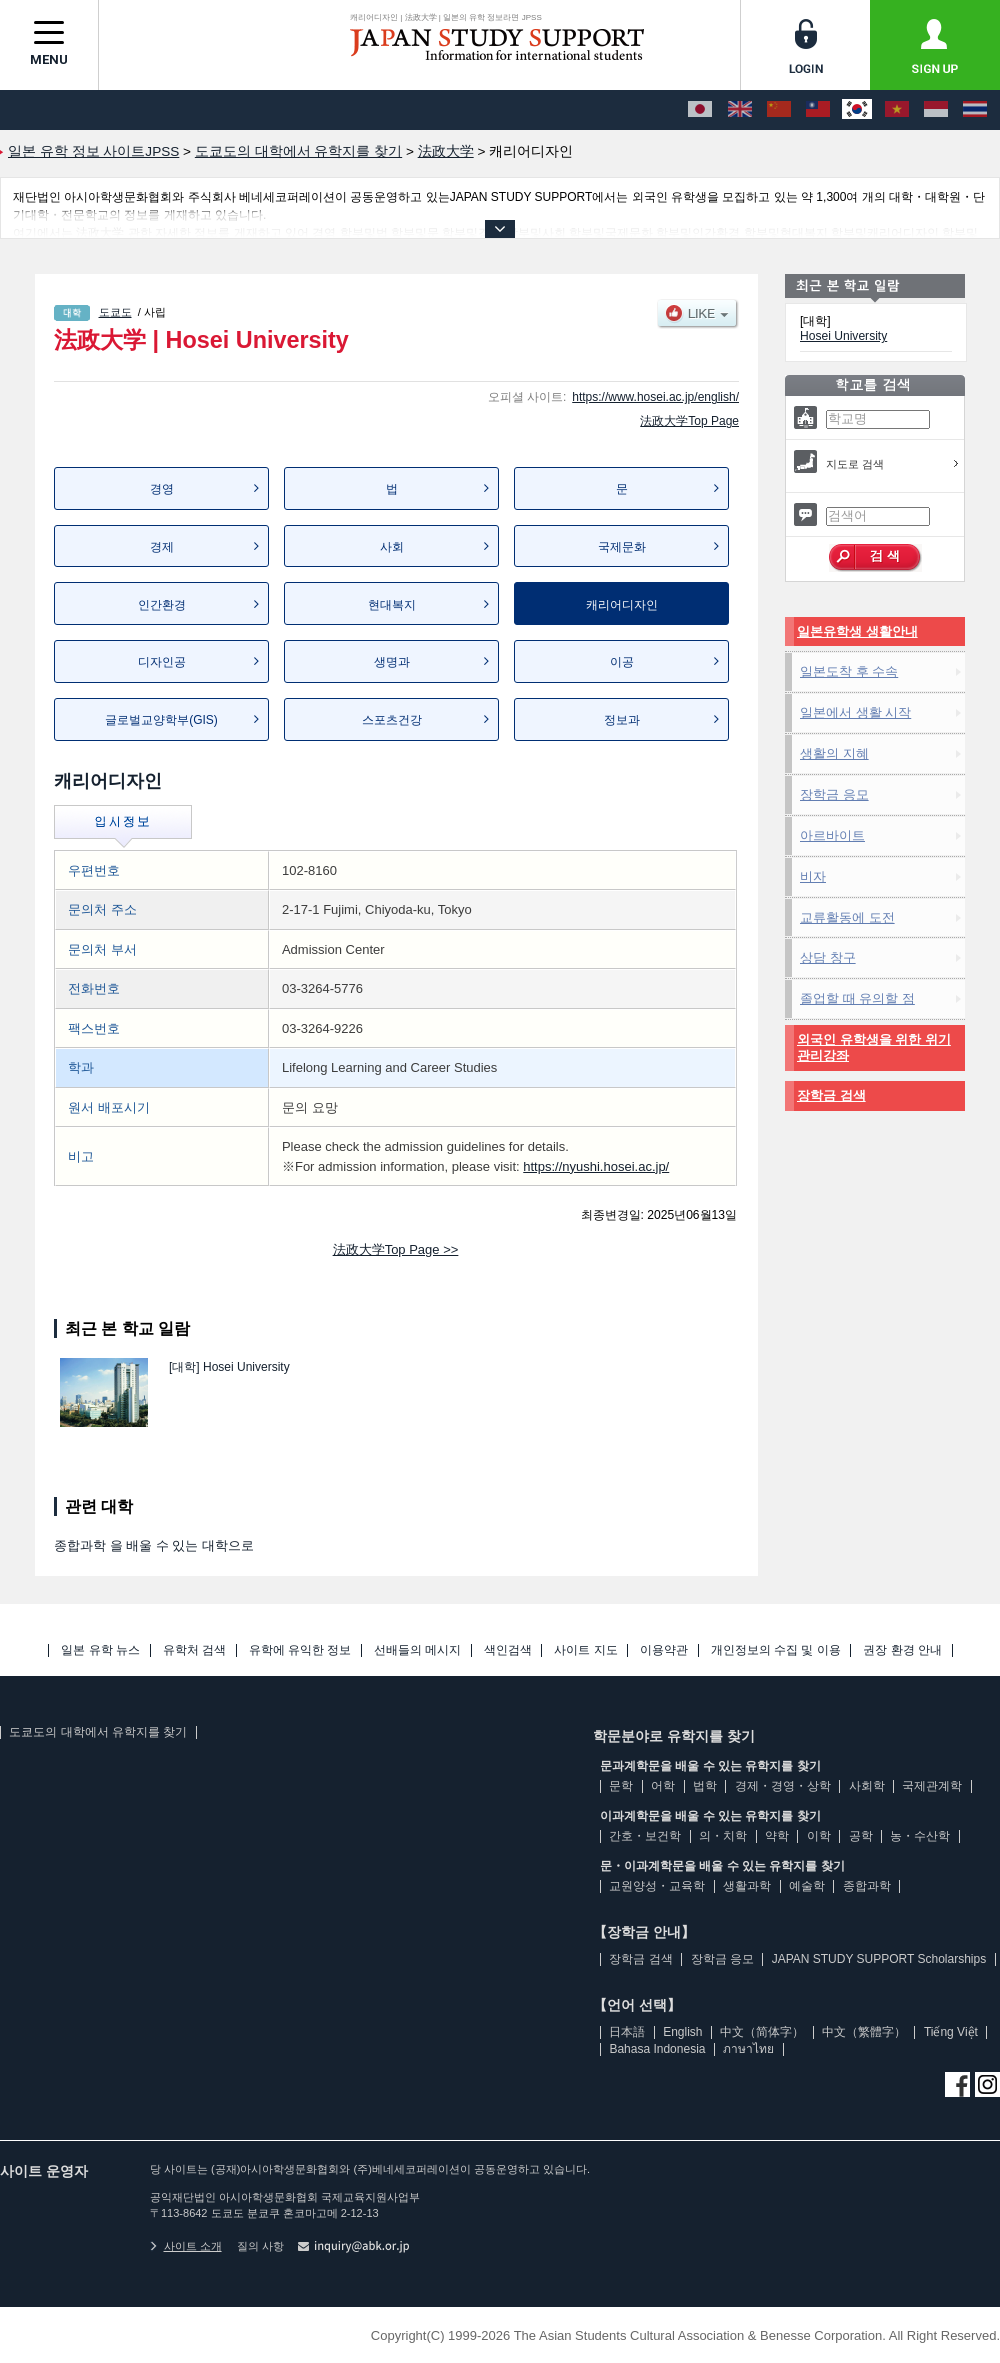  I want to click on 장학금 응모, so click(834, 794).